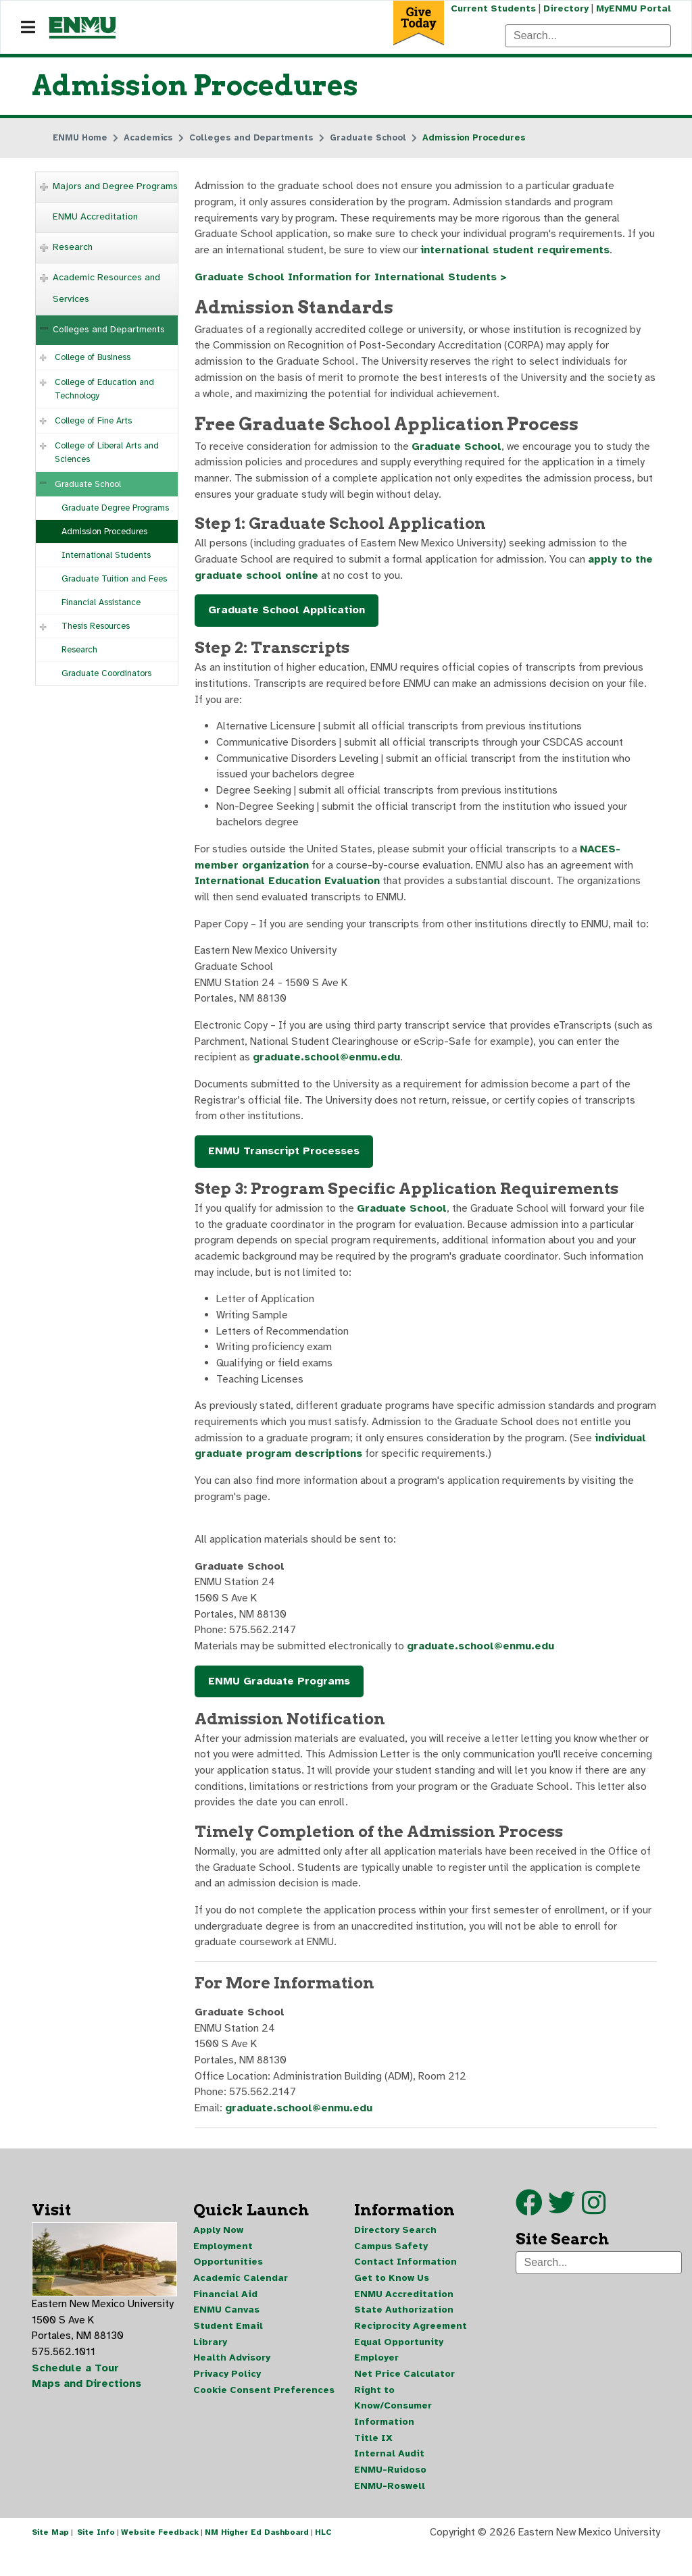 Image resolution: width=692 pixels, height=2576 pixels. What do you see at coordinates (264, 2416) in the screenshot?
I see `Cookie Consent Preferences` at bounding box center [264, 2416].